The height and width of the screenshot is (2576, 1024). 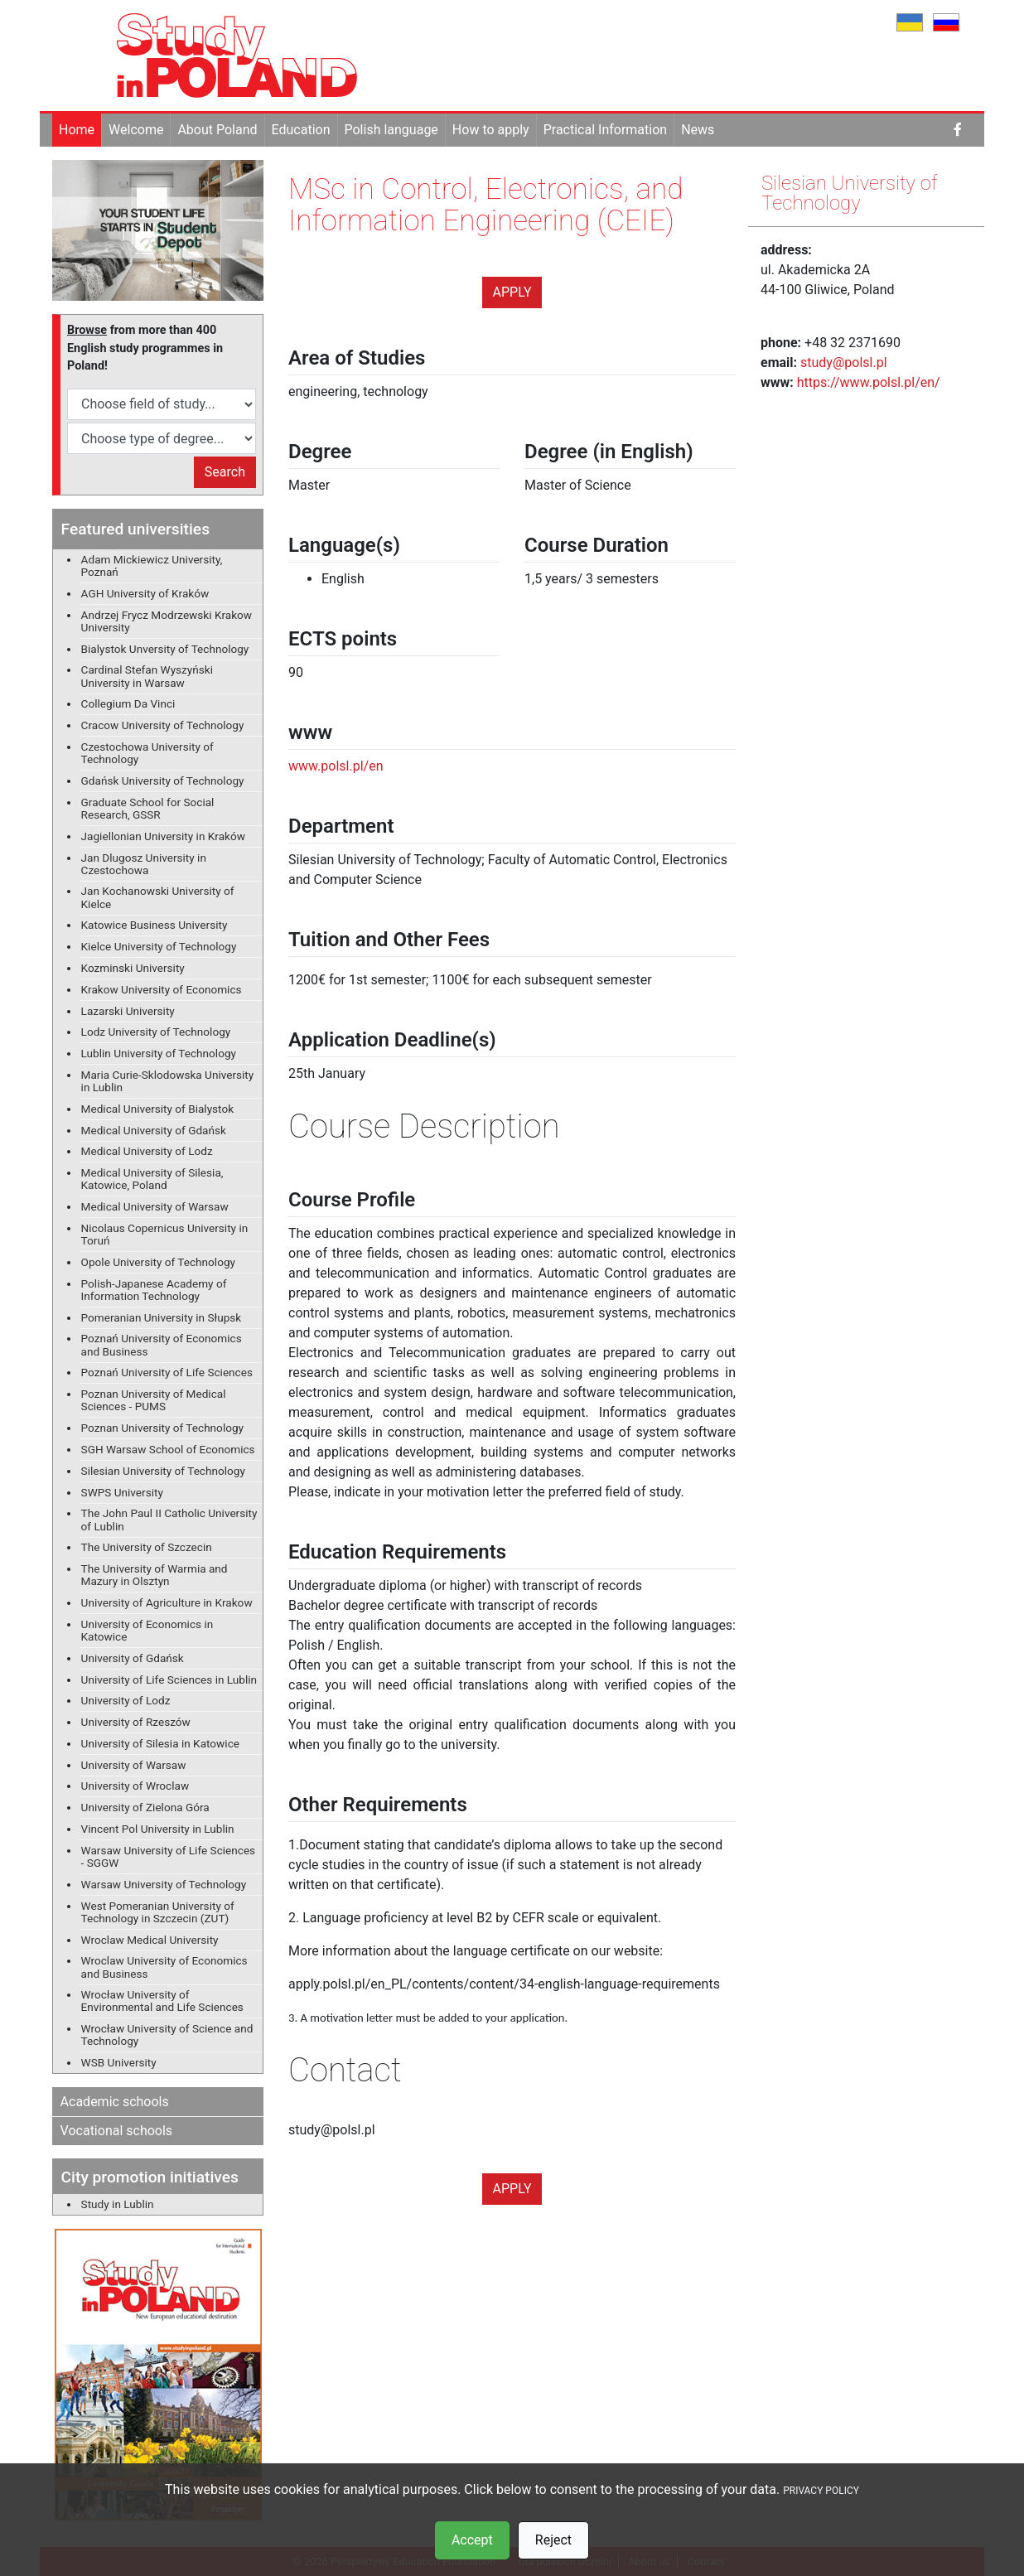 What do you see at coordinates (157, 897) in the screenshot?
I see `Jan Kochanowski University of Kielce` at bounding box center [157, 897].